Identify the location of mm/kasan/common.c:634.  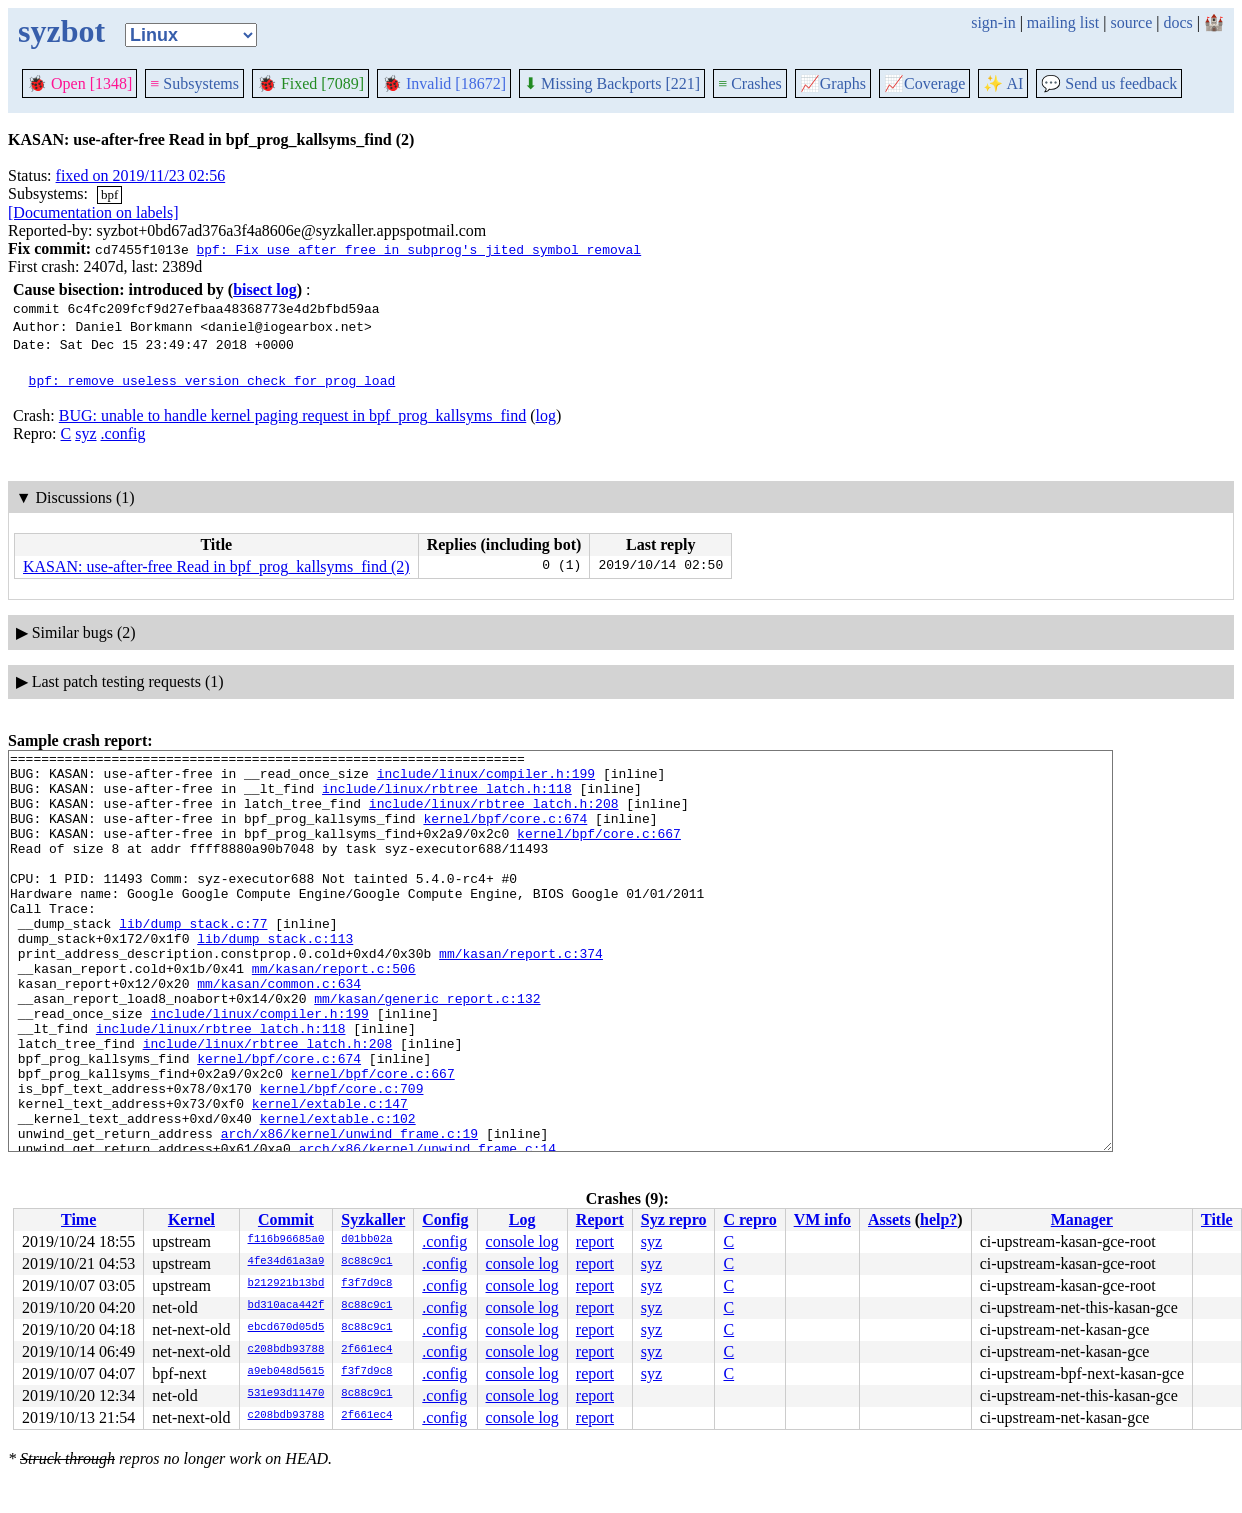
(279, 1031).